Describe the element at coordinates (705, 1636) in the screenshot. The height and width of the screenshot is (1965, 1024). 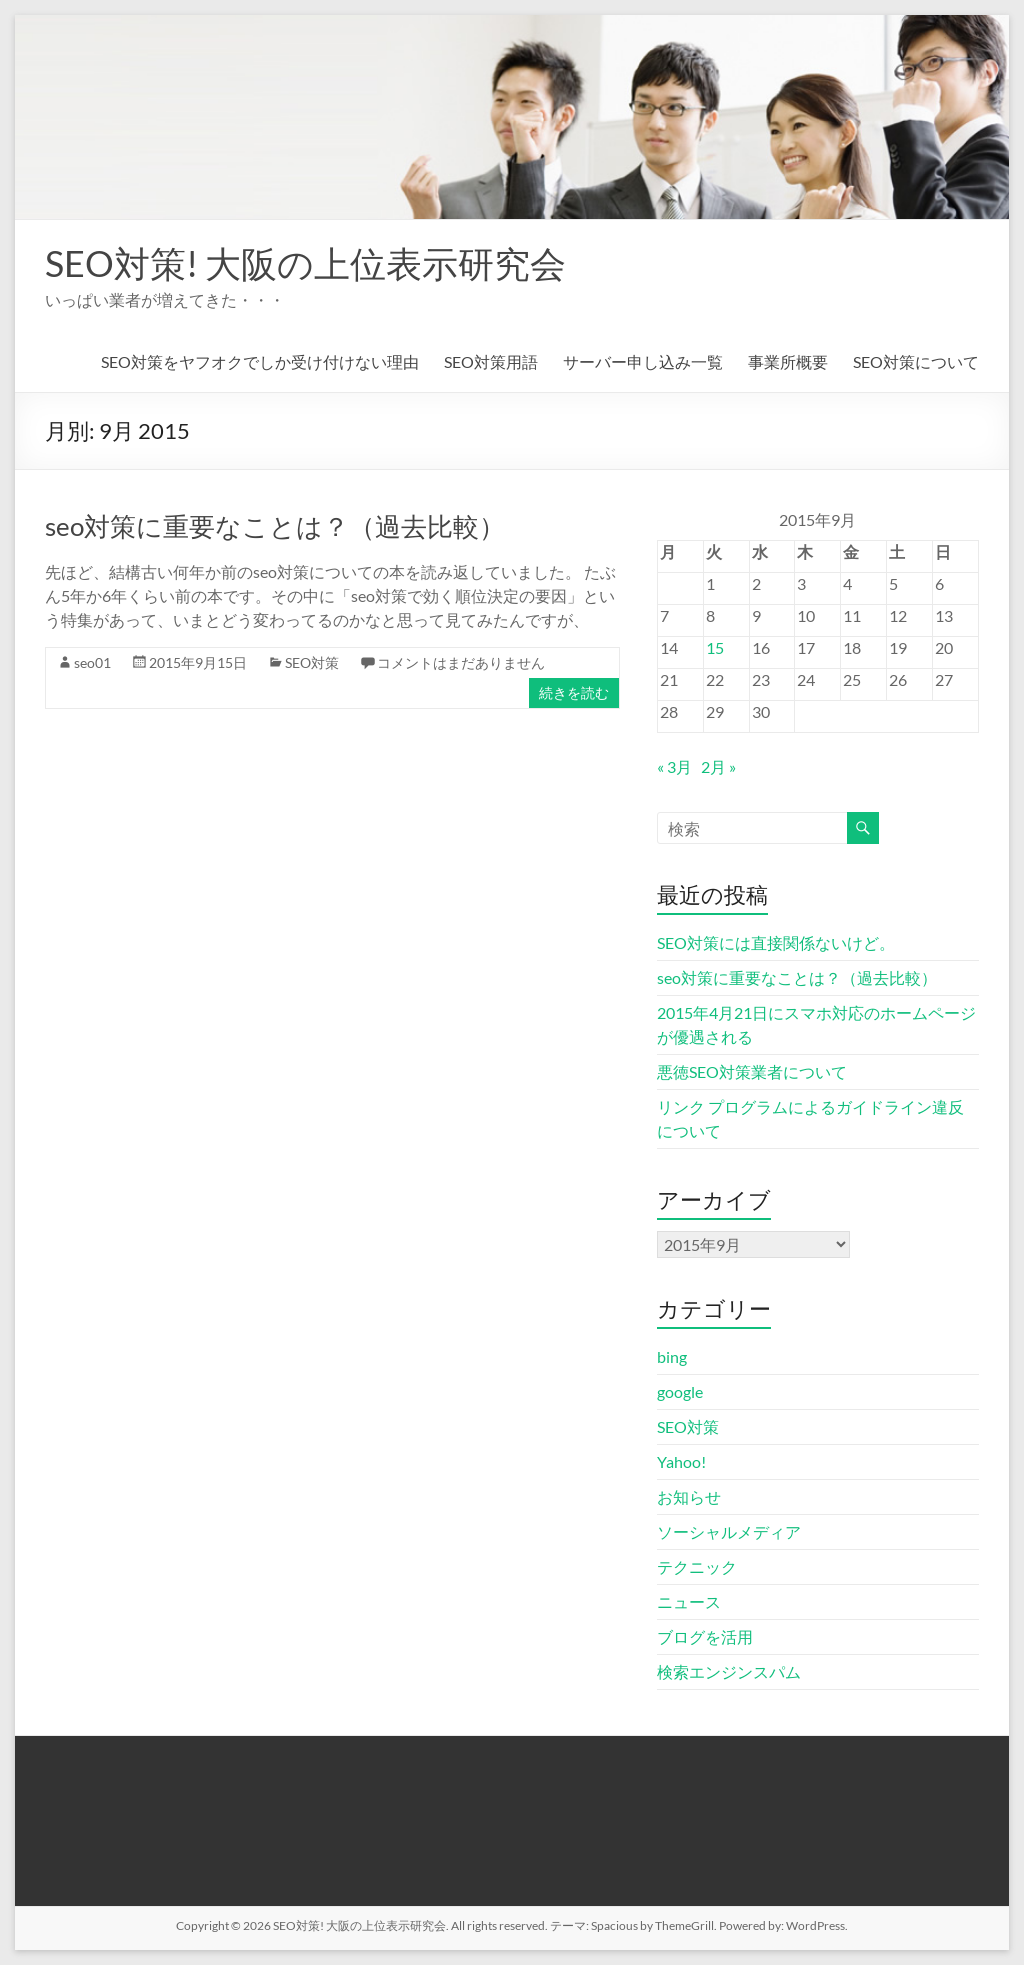
I see `ブログを活用` at that location.